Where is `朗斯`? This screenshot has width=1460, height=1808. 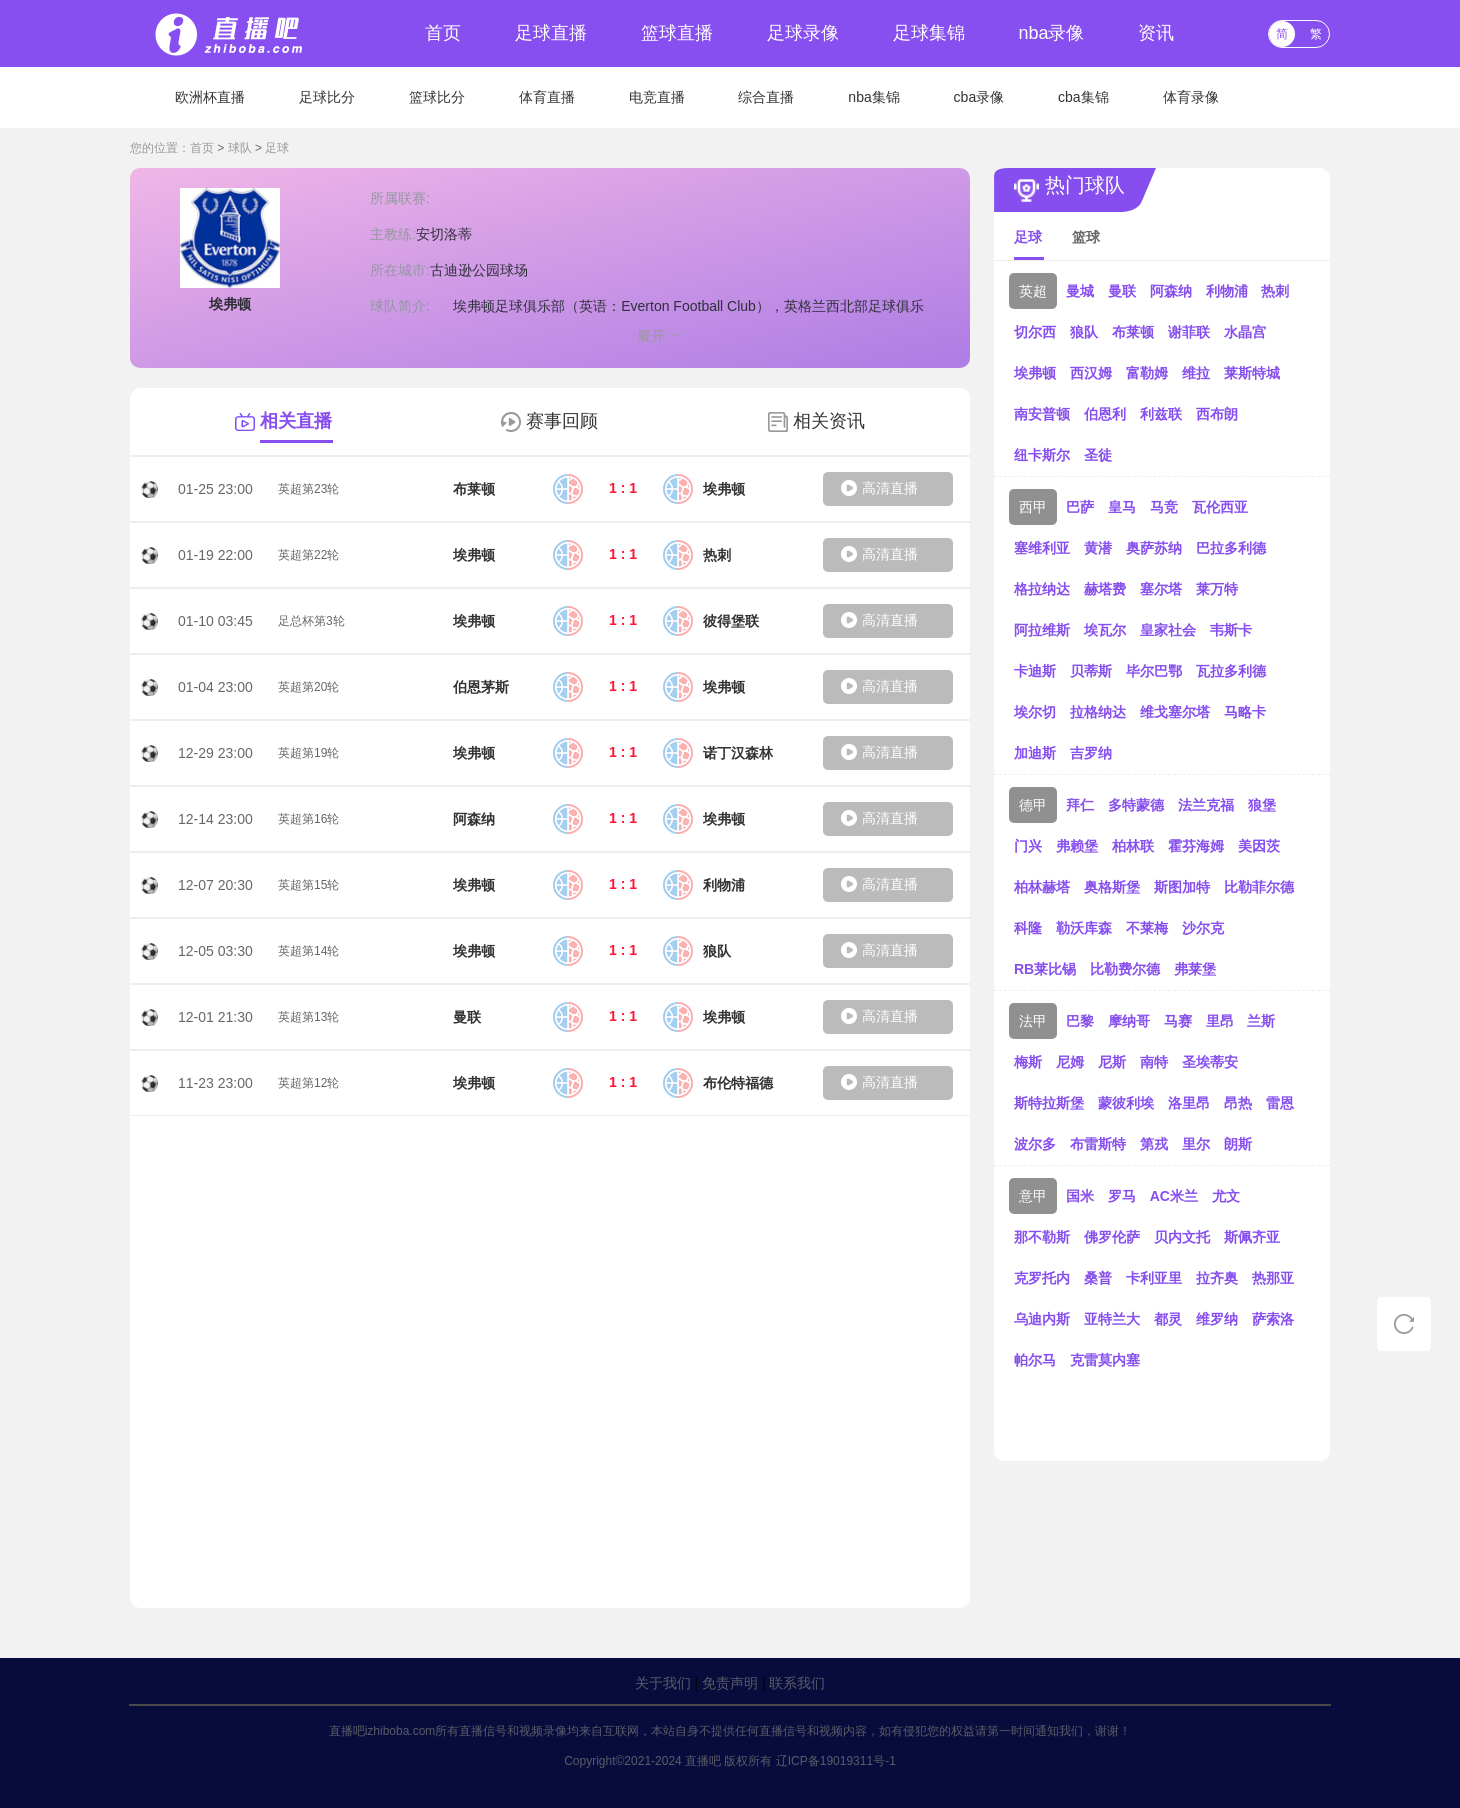
朗斯 is located at coordinates (1238, 1144).